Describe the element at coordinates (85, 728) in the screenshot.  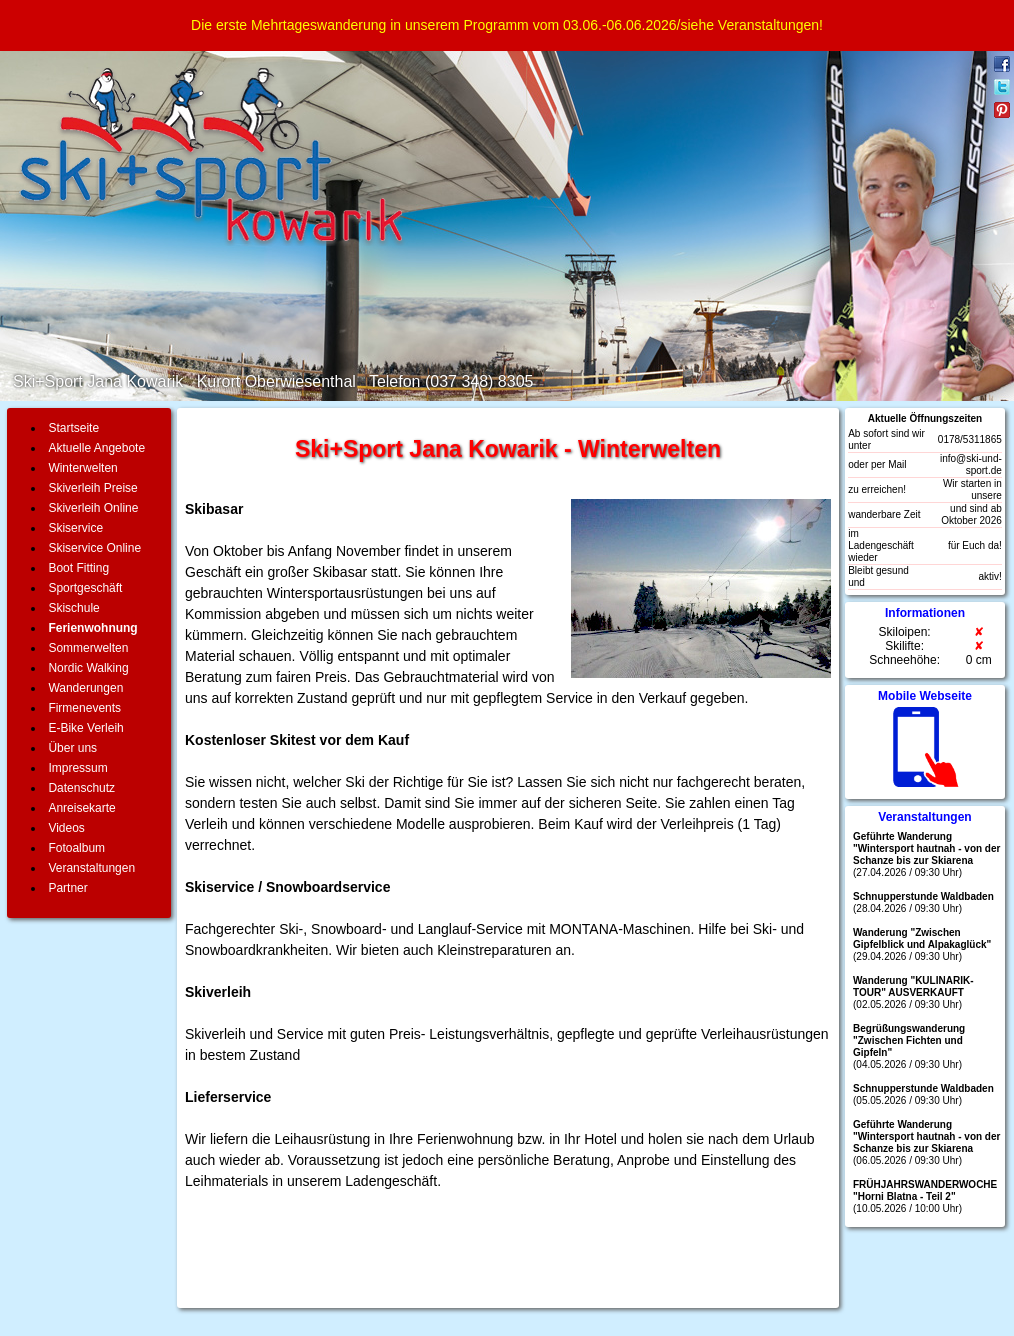
I see `E-Bike Verleih` at that location.